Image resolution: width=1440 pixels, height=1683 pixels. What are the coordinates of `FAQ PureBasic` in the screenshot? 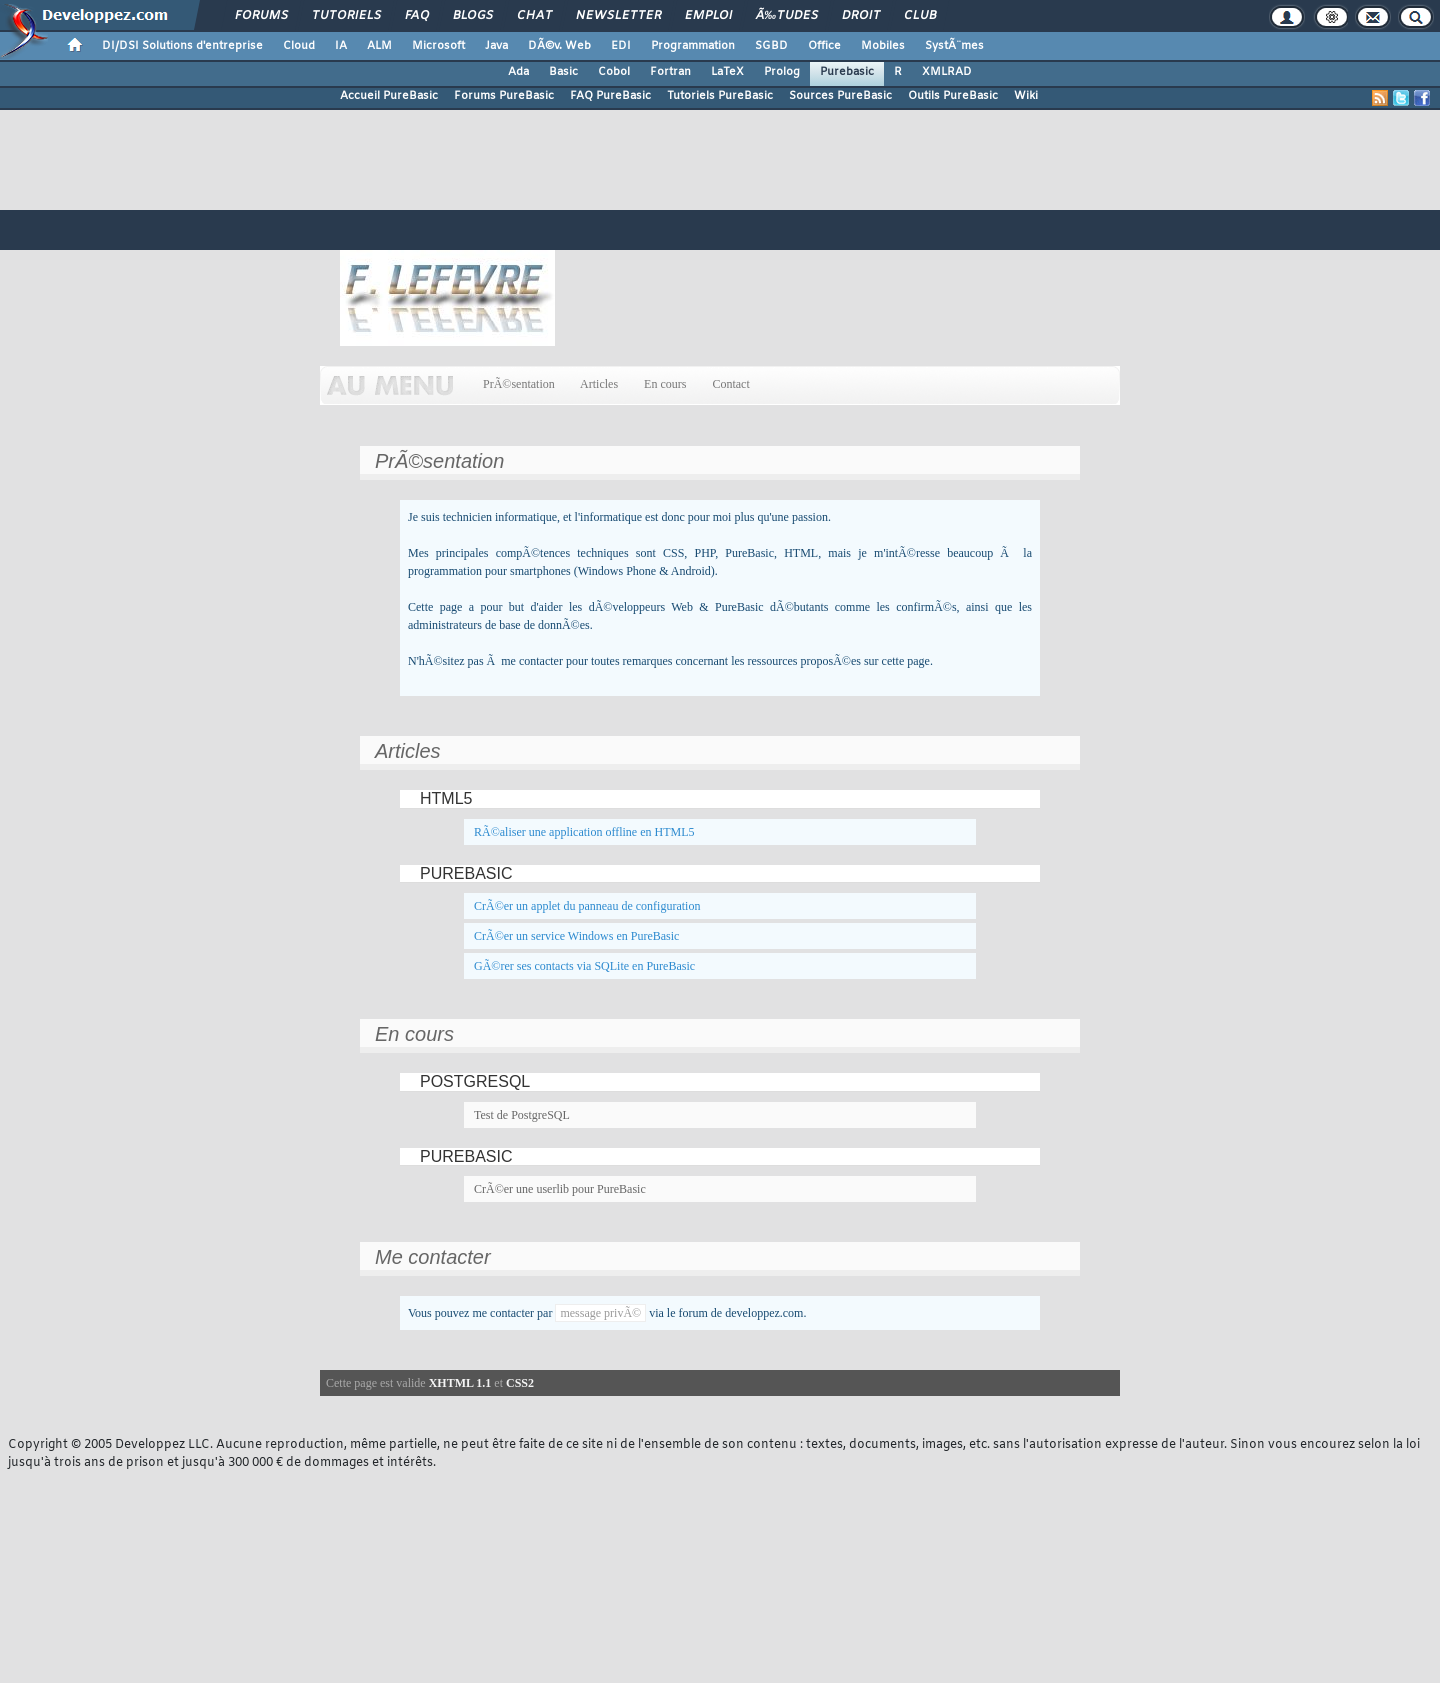 It's located at (610, 96).